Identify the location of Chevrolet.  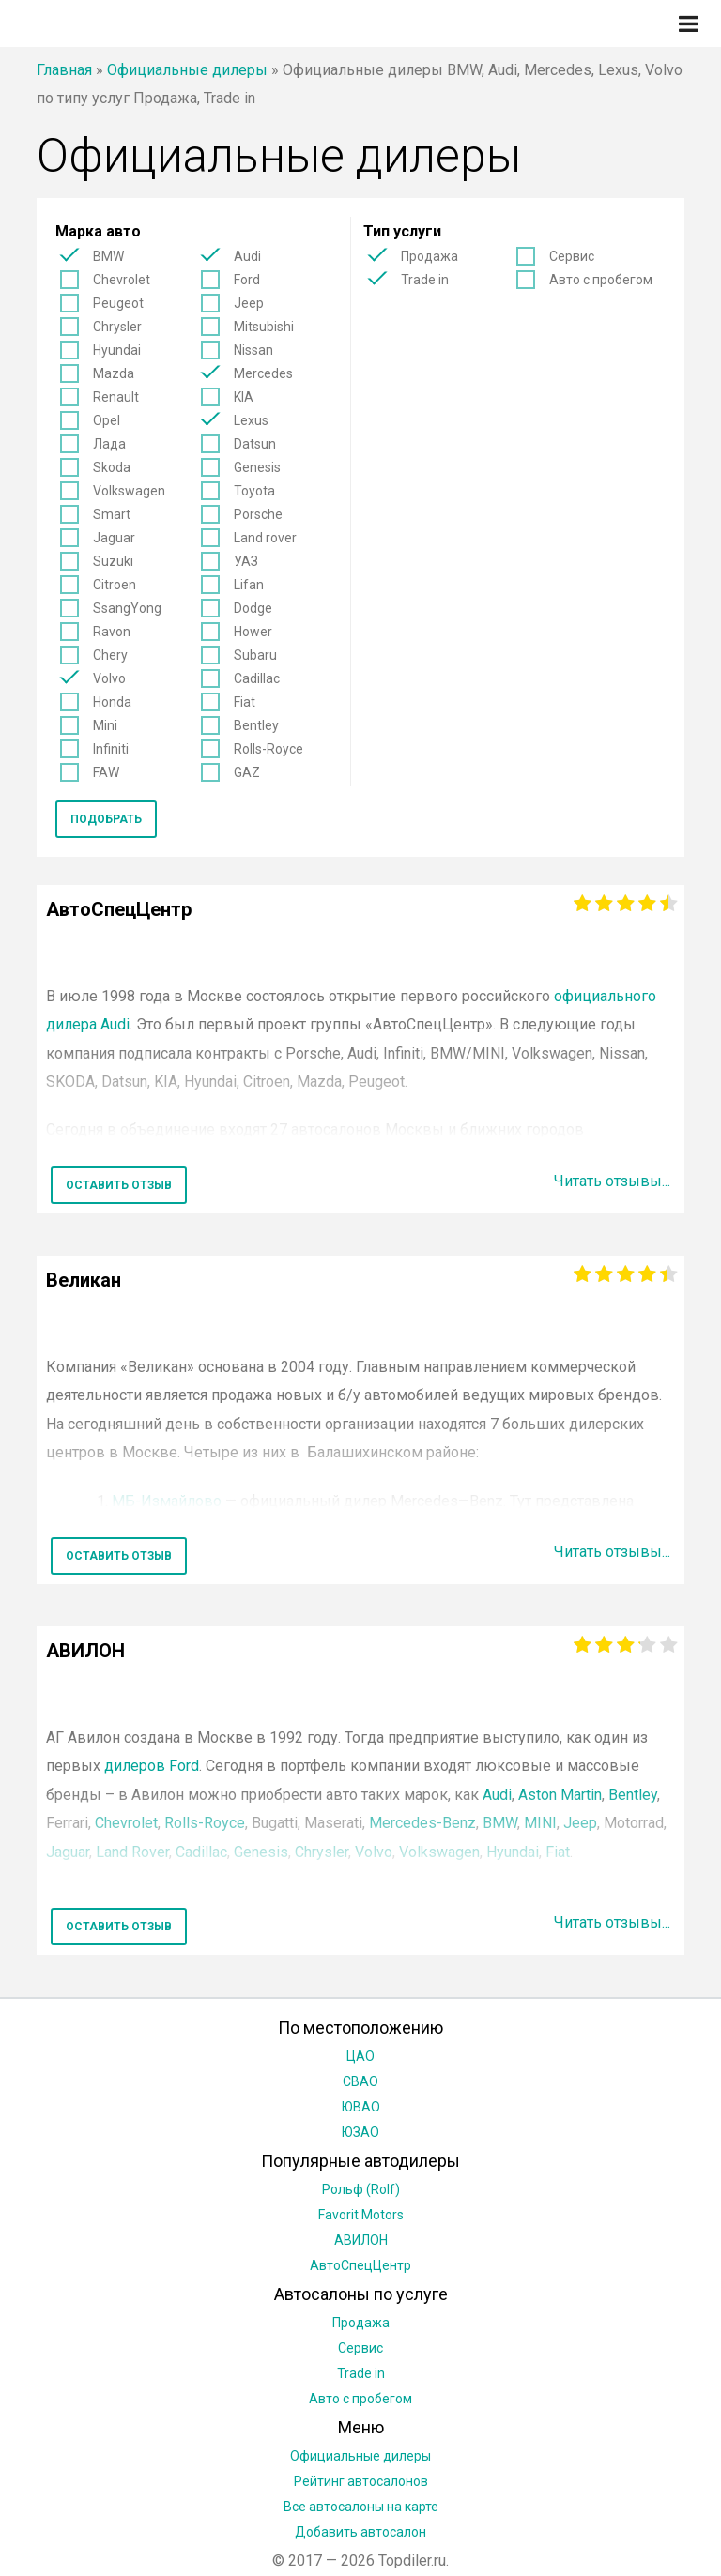
(121, 279).